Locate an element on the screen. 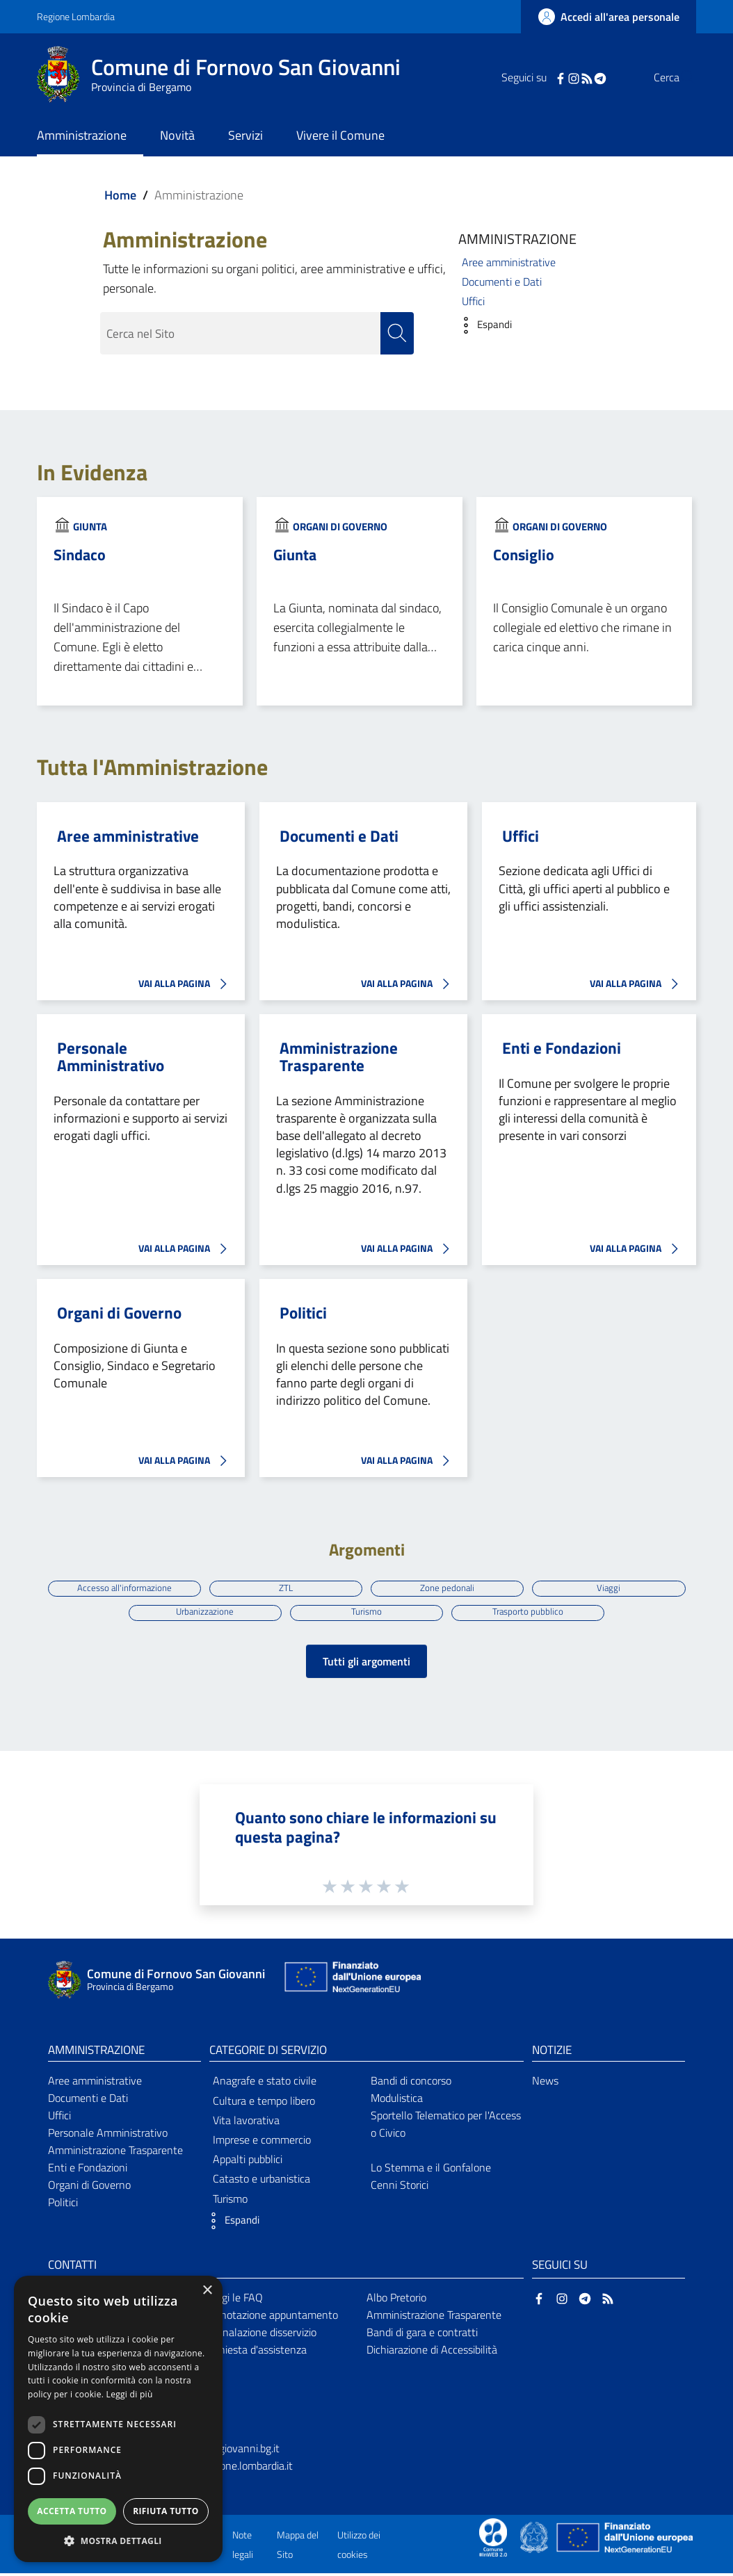 The height and width of the screenshot is (2576, 733). Personale Amministrativo is located at coordinates (110, 1057).